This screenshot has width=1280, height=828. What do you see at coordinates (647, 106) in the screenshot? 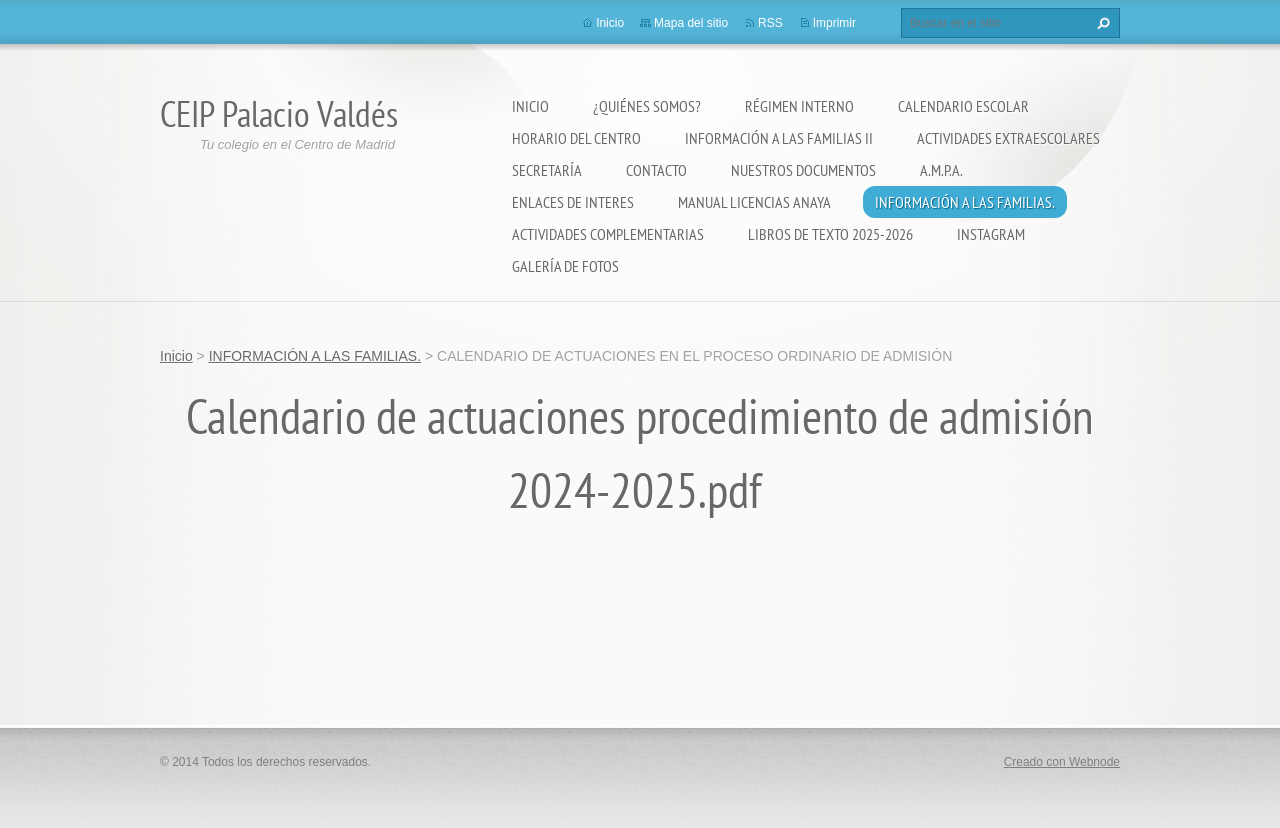
I see `¿Quiénes somos?` at bounding box center [647, 106].